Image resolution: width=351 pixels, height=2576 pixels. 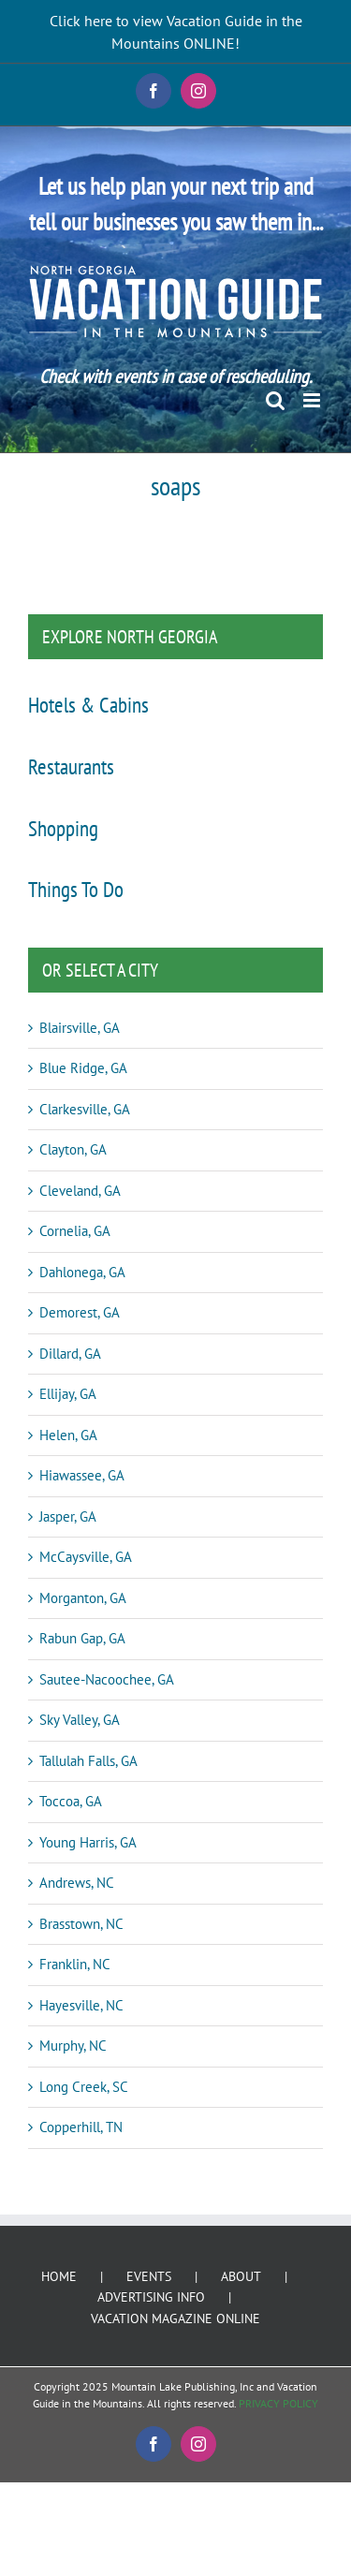 I want to click on Clayton, GA, so click(x=73, y=1149).